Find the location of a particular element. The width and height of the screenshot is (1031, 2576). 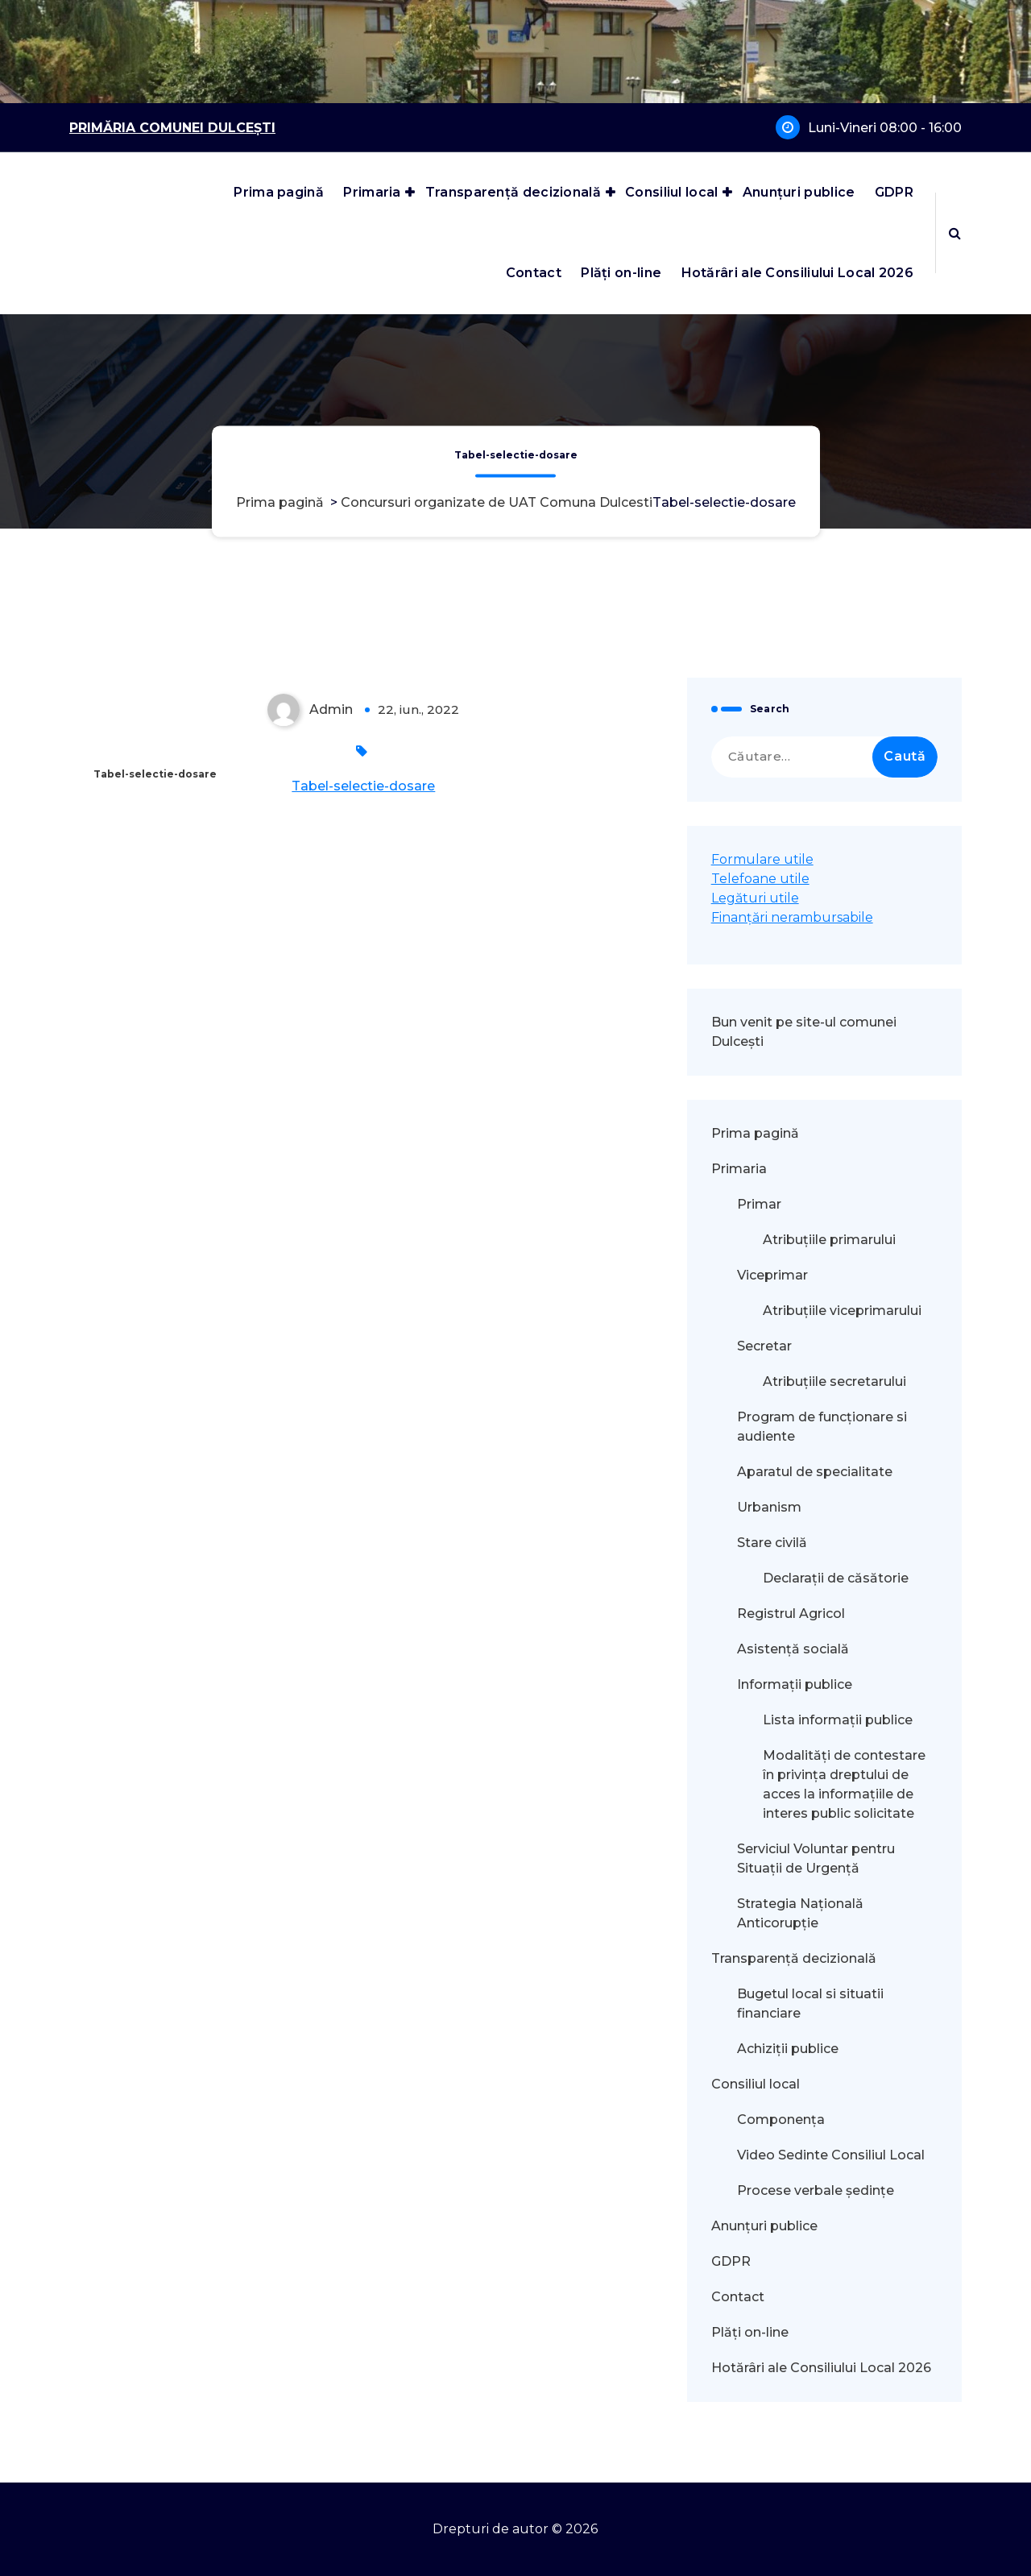

Strategia Națională Anticorupție is located at coordinates (800, 1913).